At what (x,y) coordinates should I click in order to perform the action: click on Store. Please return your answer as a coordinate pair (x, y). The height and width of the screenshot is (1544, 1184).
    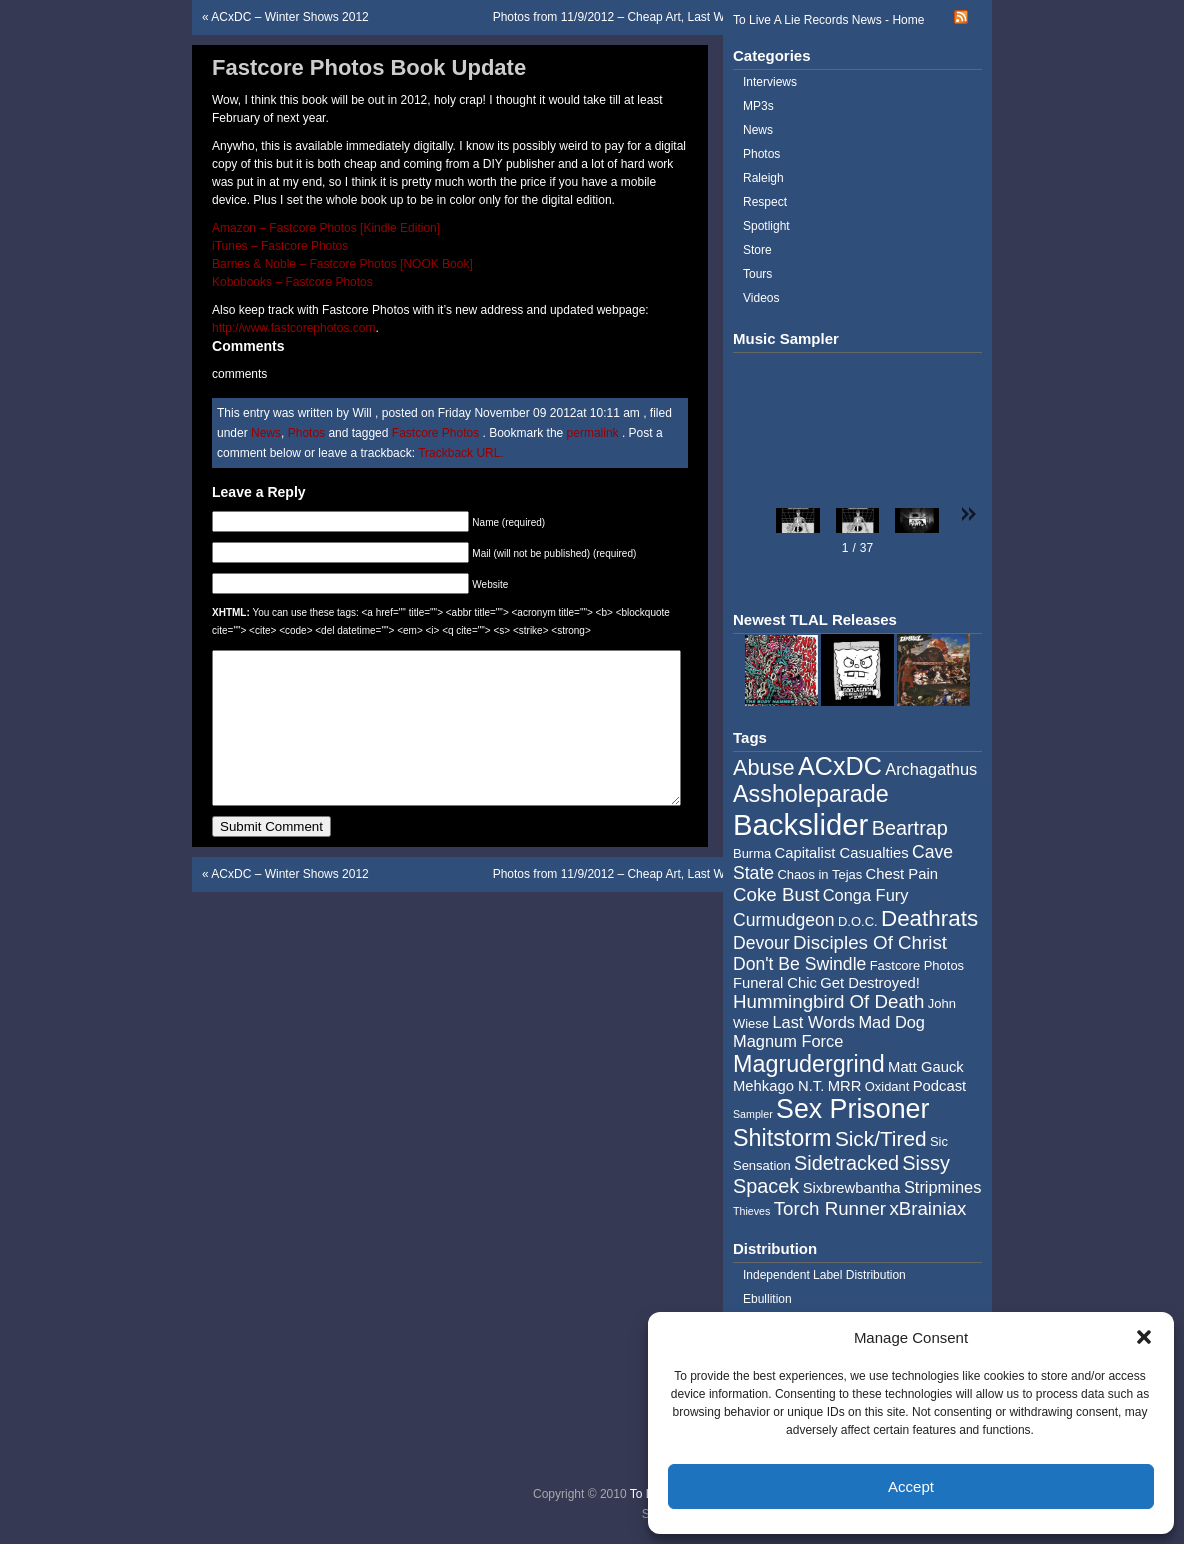
    Looking at the image, I should click on (757, 250).